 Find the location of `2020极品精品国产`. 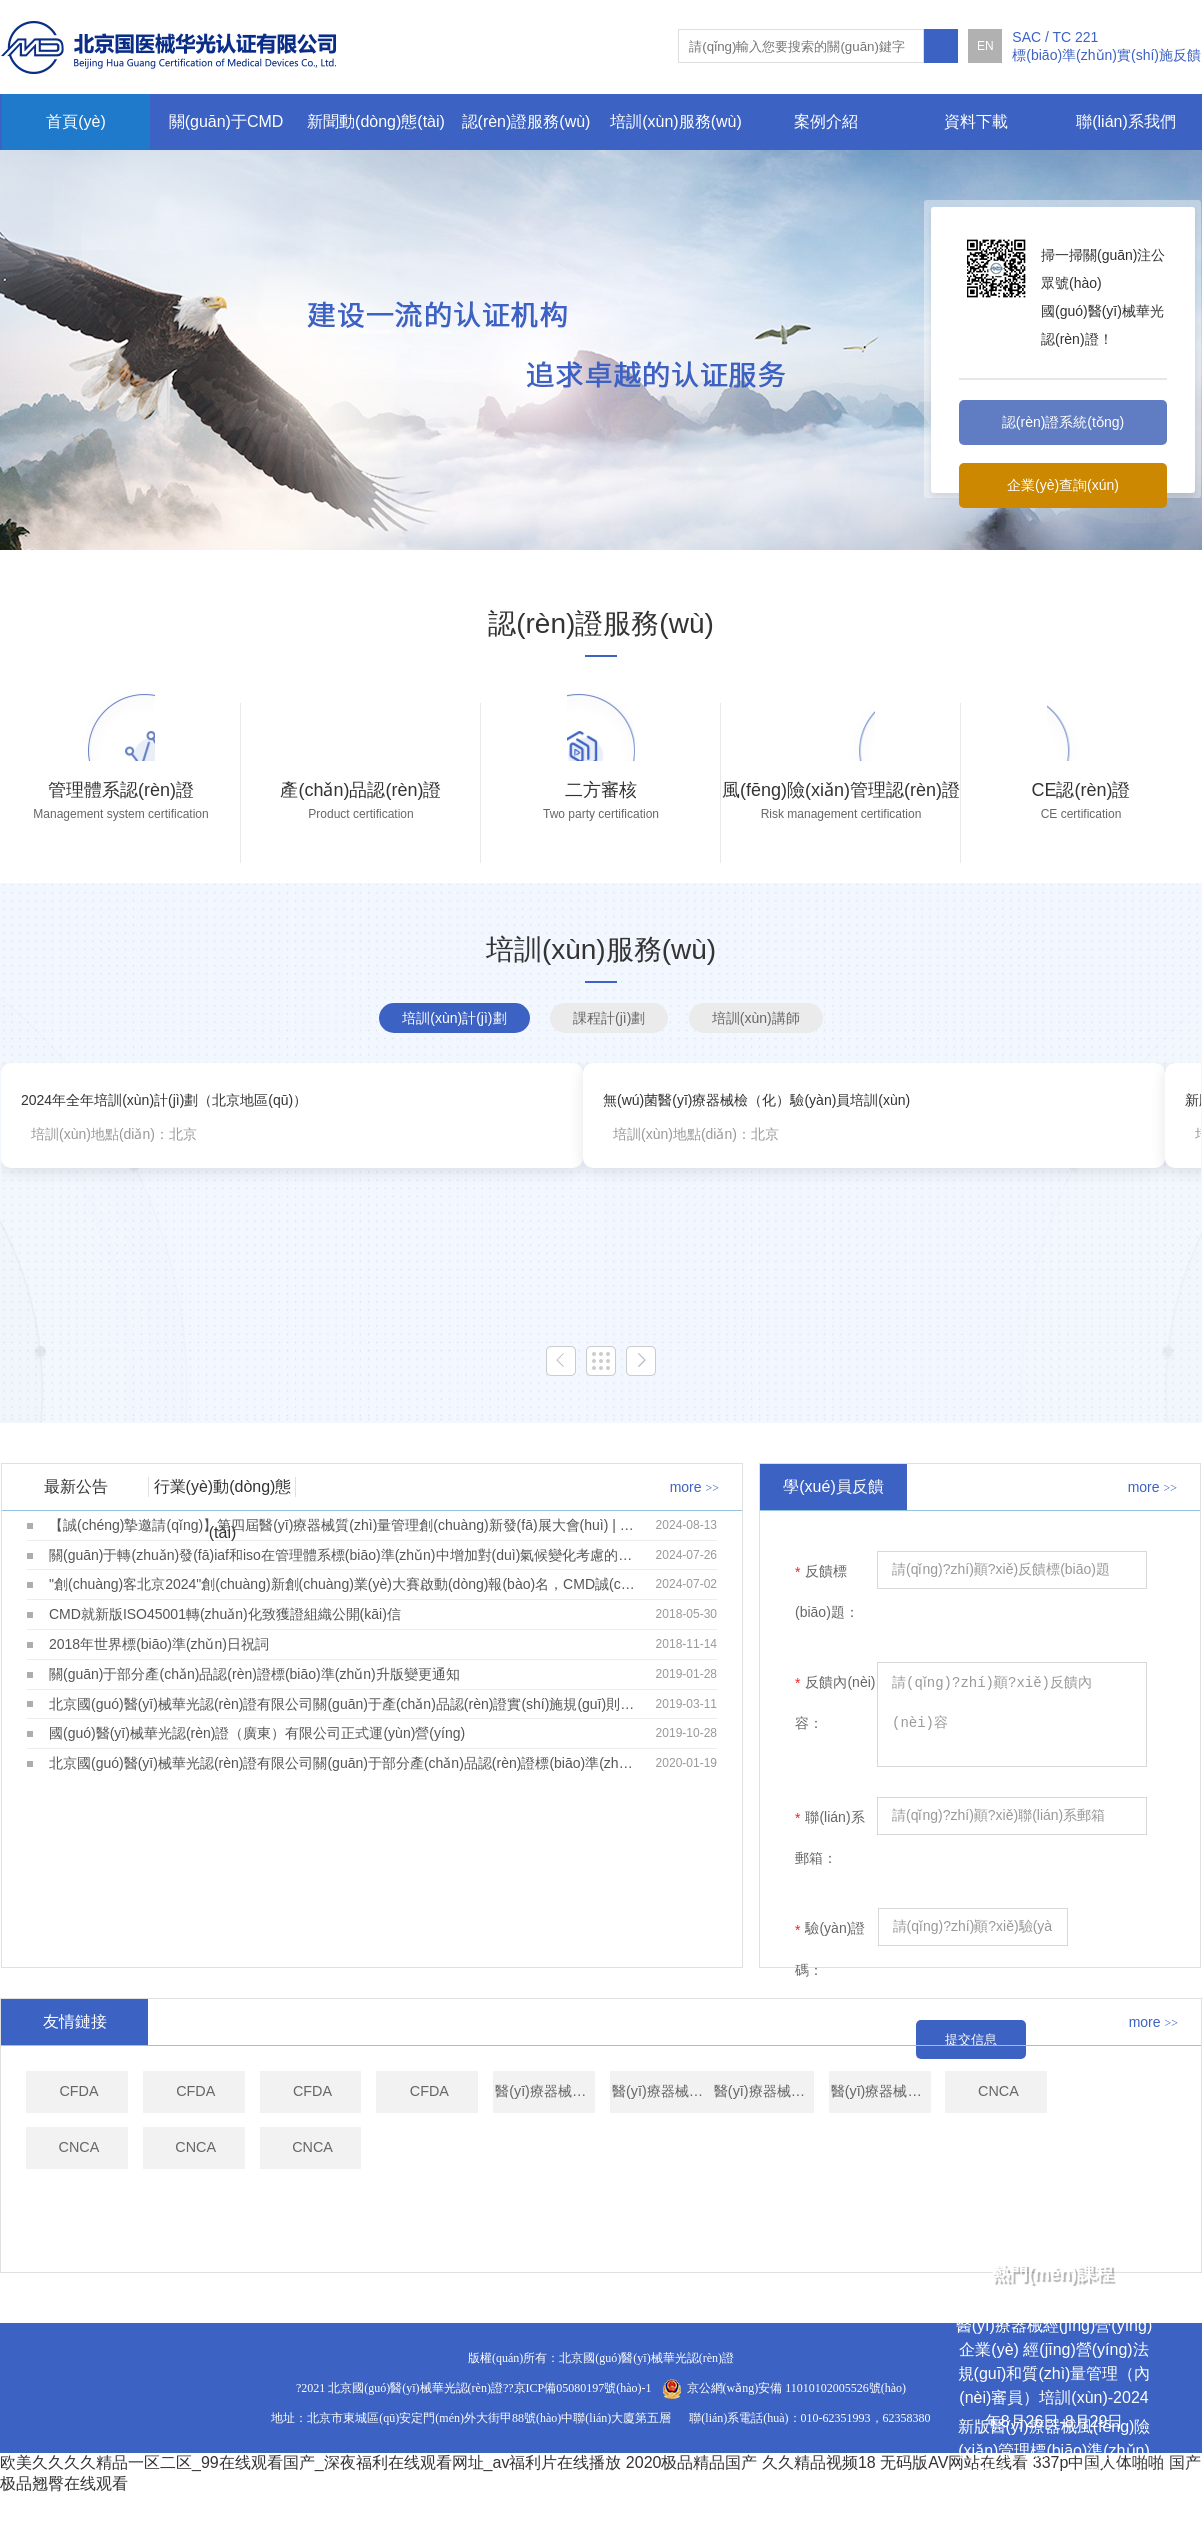

2020极品精品国产 is located at coordinates (692, 2508).